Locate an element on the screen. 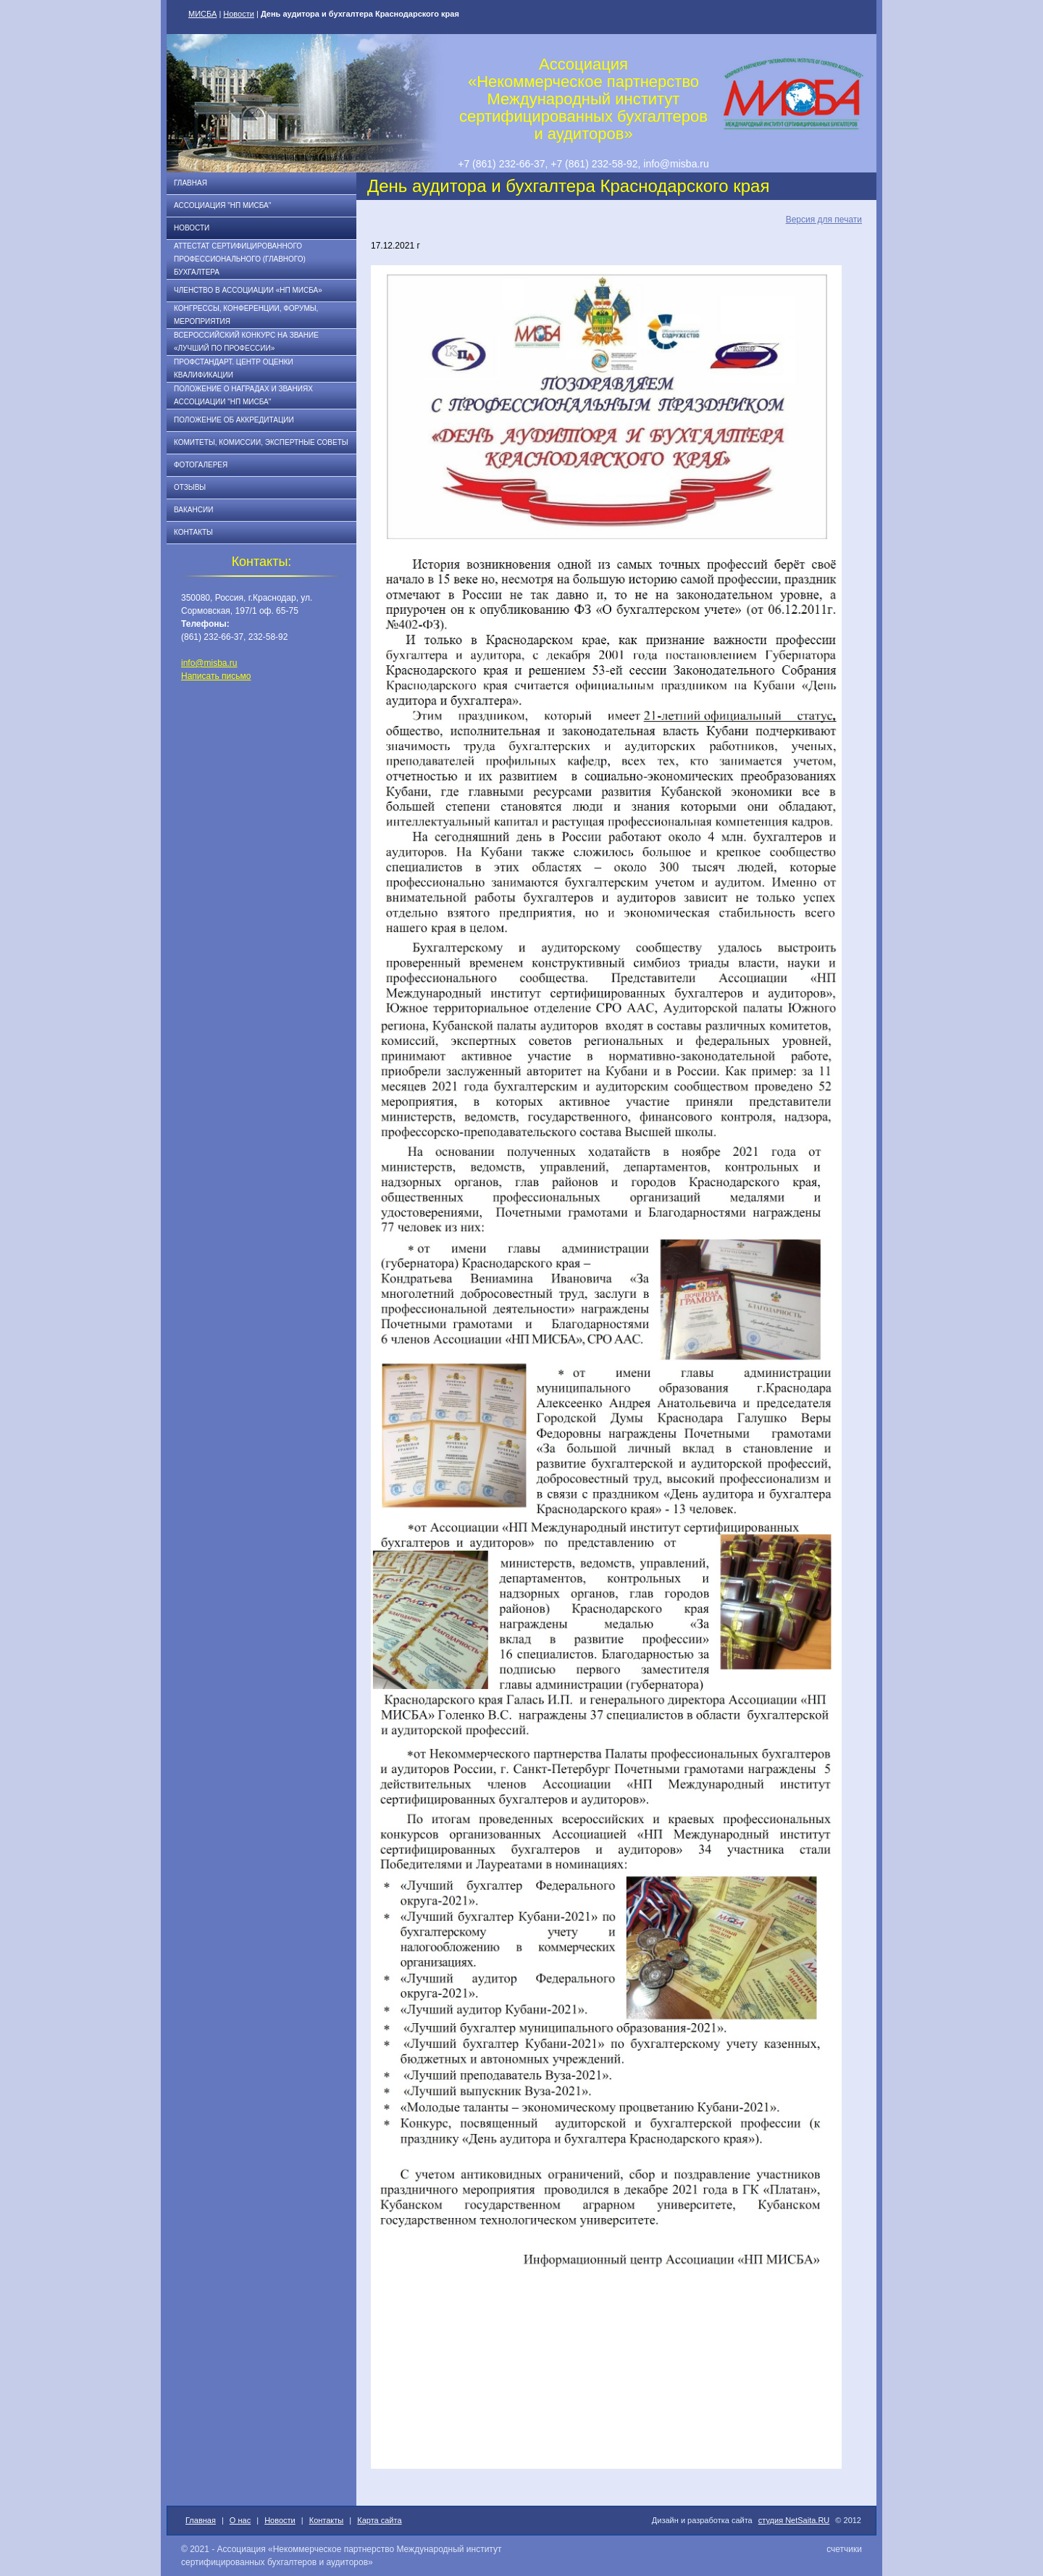 This screenshot has width=1043, height=2576. Вакансии is located at coordinates (193, 510).